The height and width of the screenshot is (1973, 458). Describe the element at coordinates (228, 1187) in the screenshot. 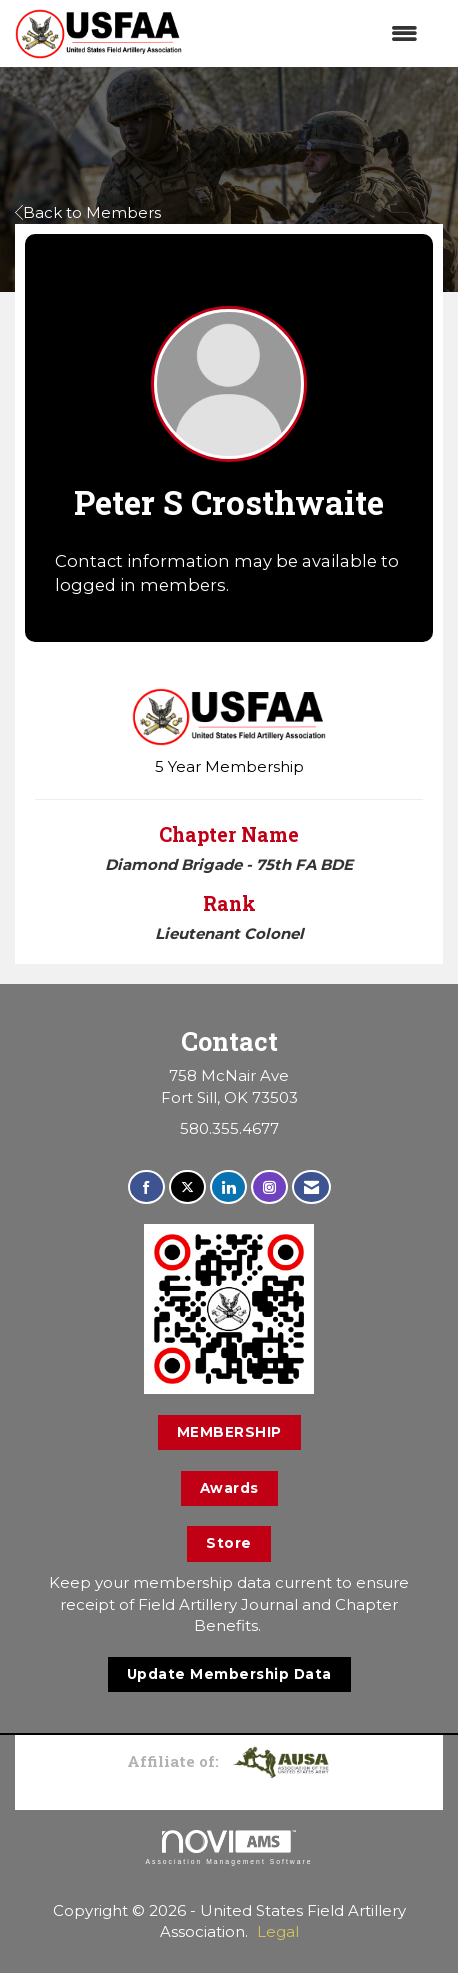

I see `[Connect with us on LinkedIn]` at that location.